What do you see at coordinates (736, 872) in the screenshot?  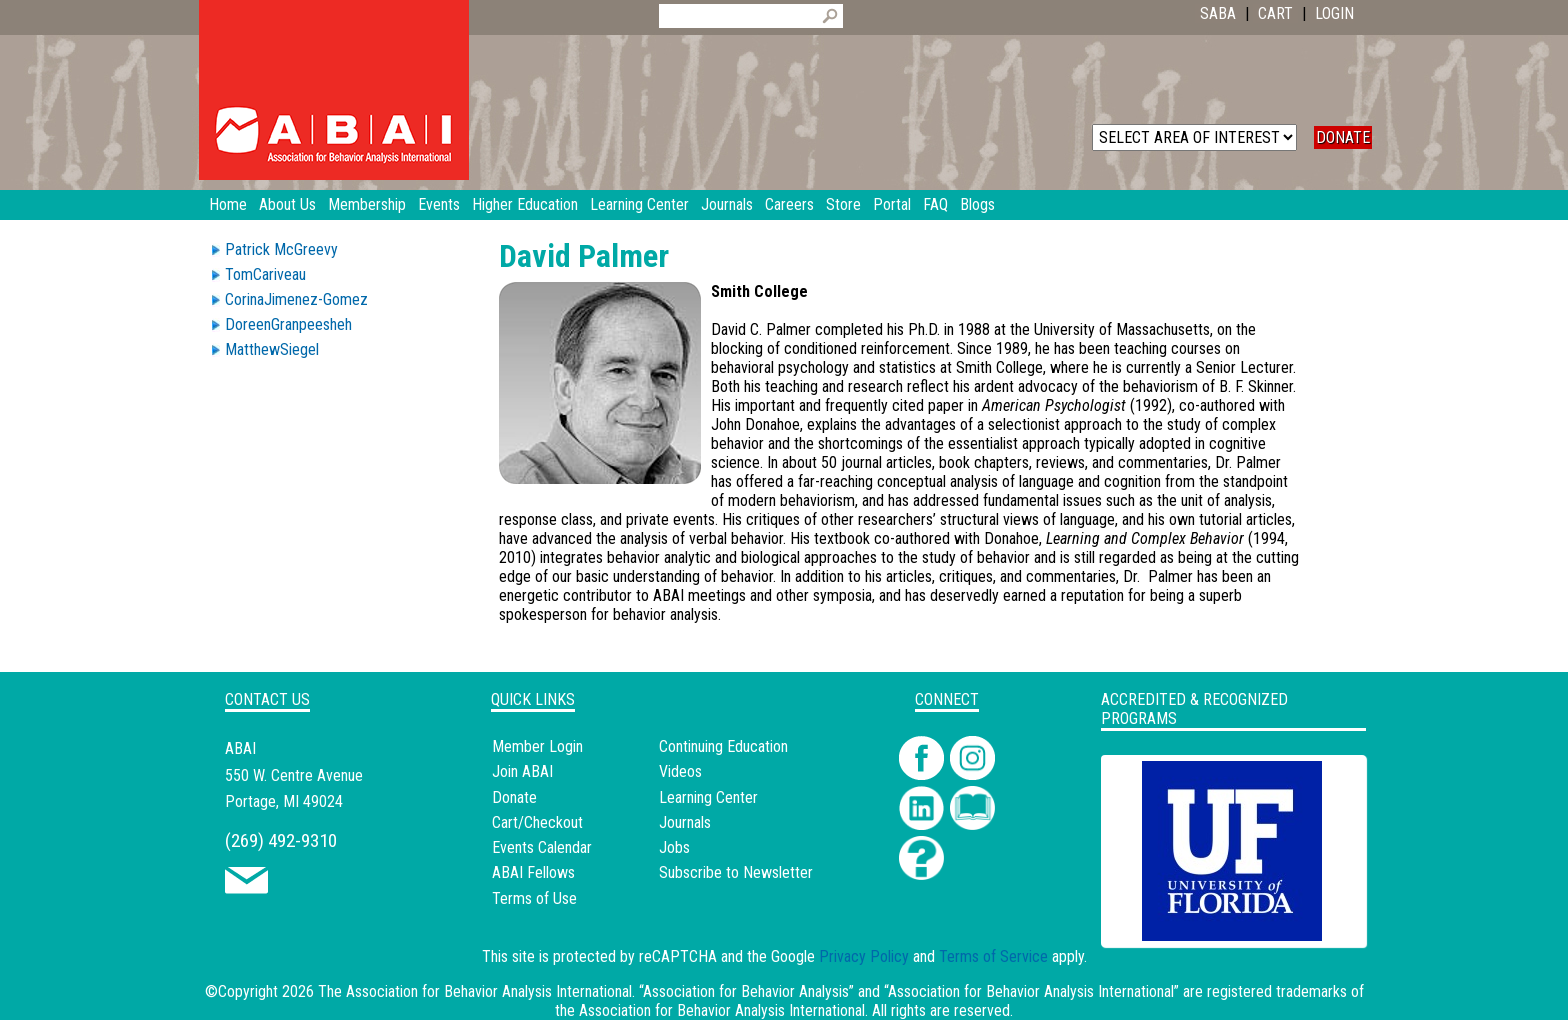 I see `Subscribe to Newsletter` at bounding box center [736, 872].